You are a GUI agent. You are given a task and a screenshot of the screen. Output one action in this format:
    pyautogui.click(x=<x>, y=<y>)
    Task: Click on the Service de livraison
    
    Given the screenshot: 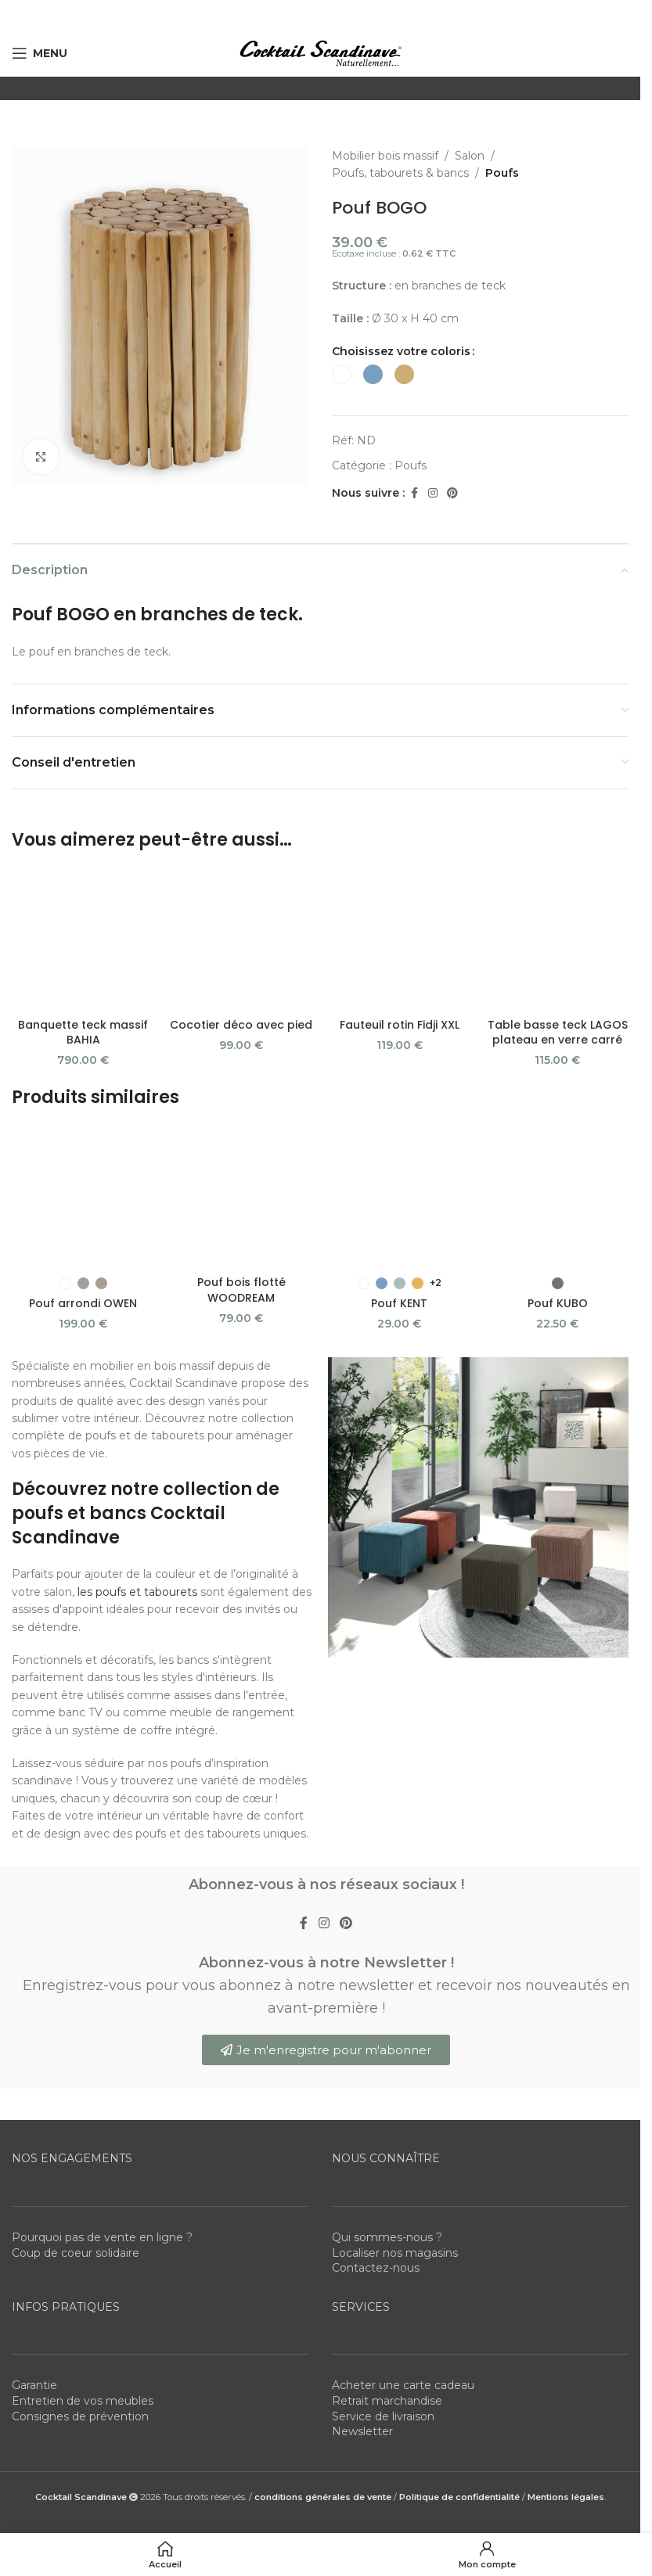 What is the action you would take?
    pyautogui.click(x=383, y=2223)
    